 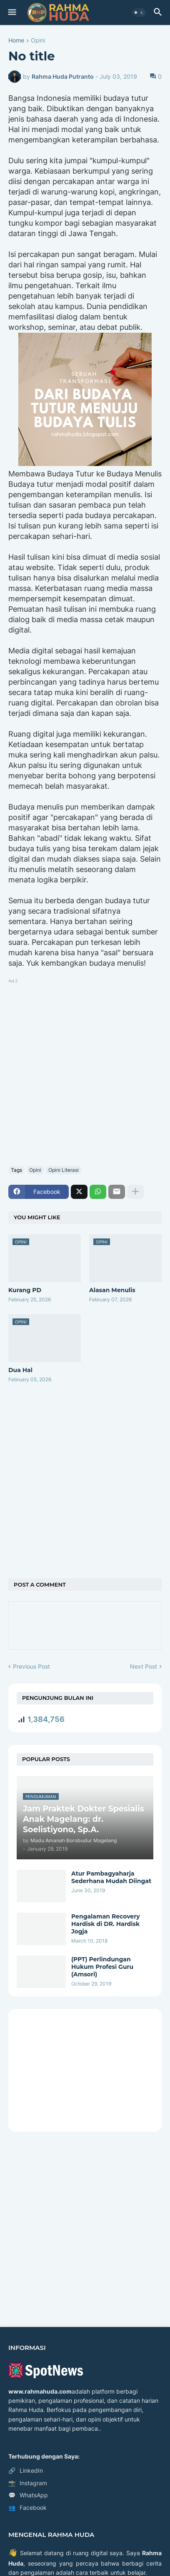 I want to click on Kurang PD, so click(x=24, y=1290).